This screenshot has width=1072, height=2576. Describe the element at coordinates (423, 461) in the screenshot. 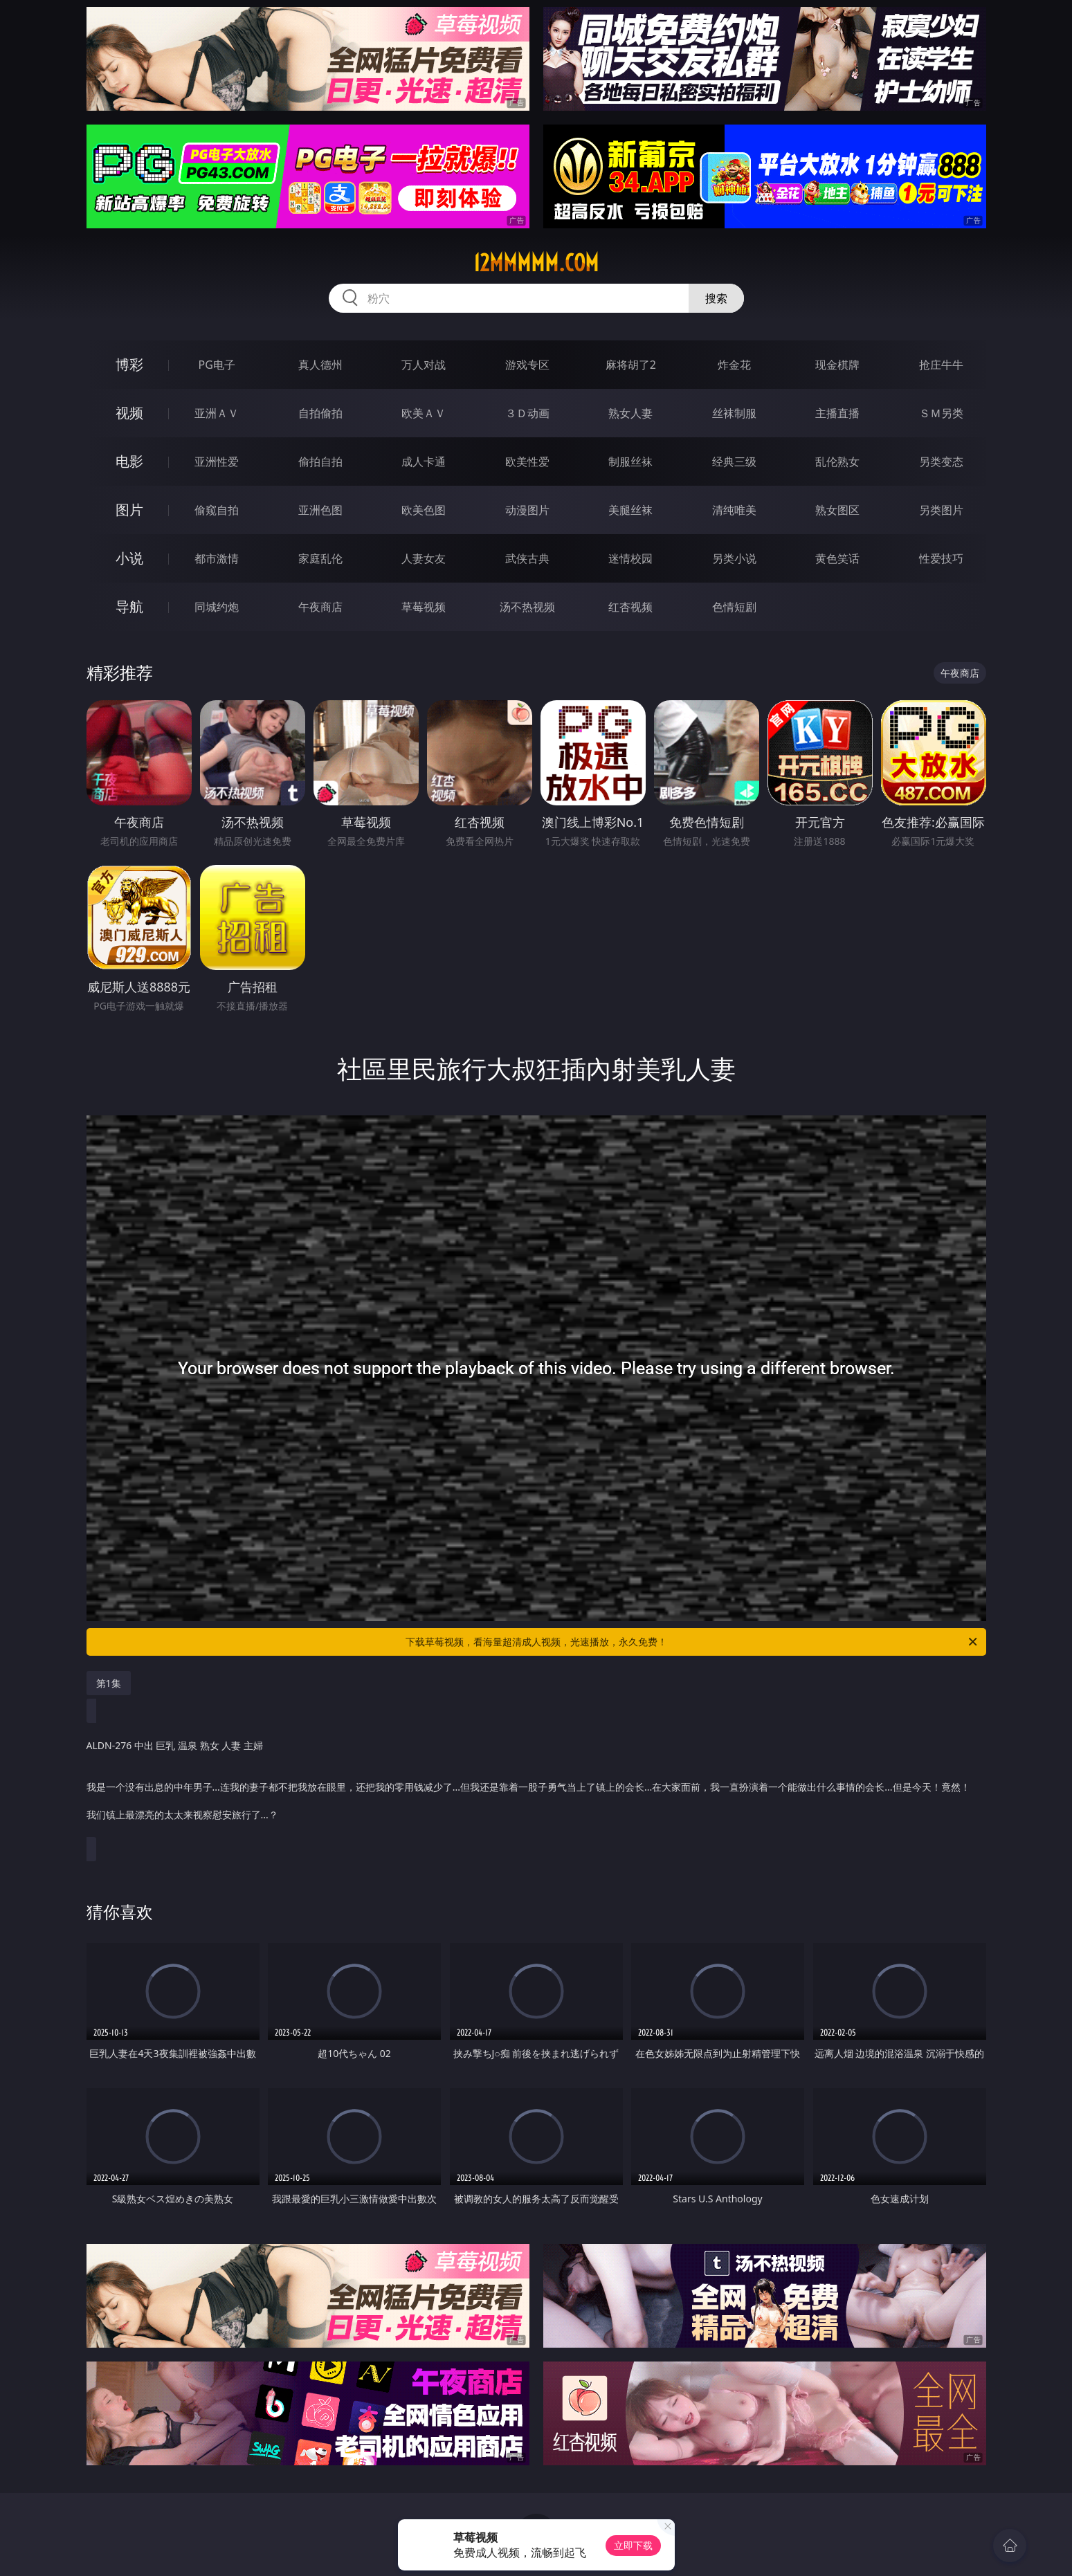

I see `成人卡通` at that location.